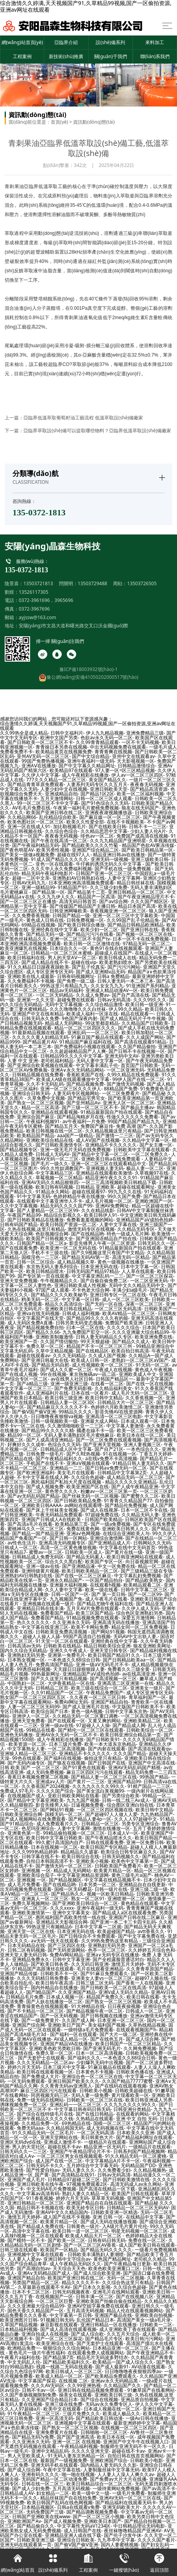 Image resolution: width=177 pixels, height=2576 pixels. I want to click on 亚洲美女一级片, so click(146, 1688).